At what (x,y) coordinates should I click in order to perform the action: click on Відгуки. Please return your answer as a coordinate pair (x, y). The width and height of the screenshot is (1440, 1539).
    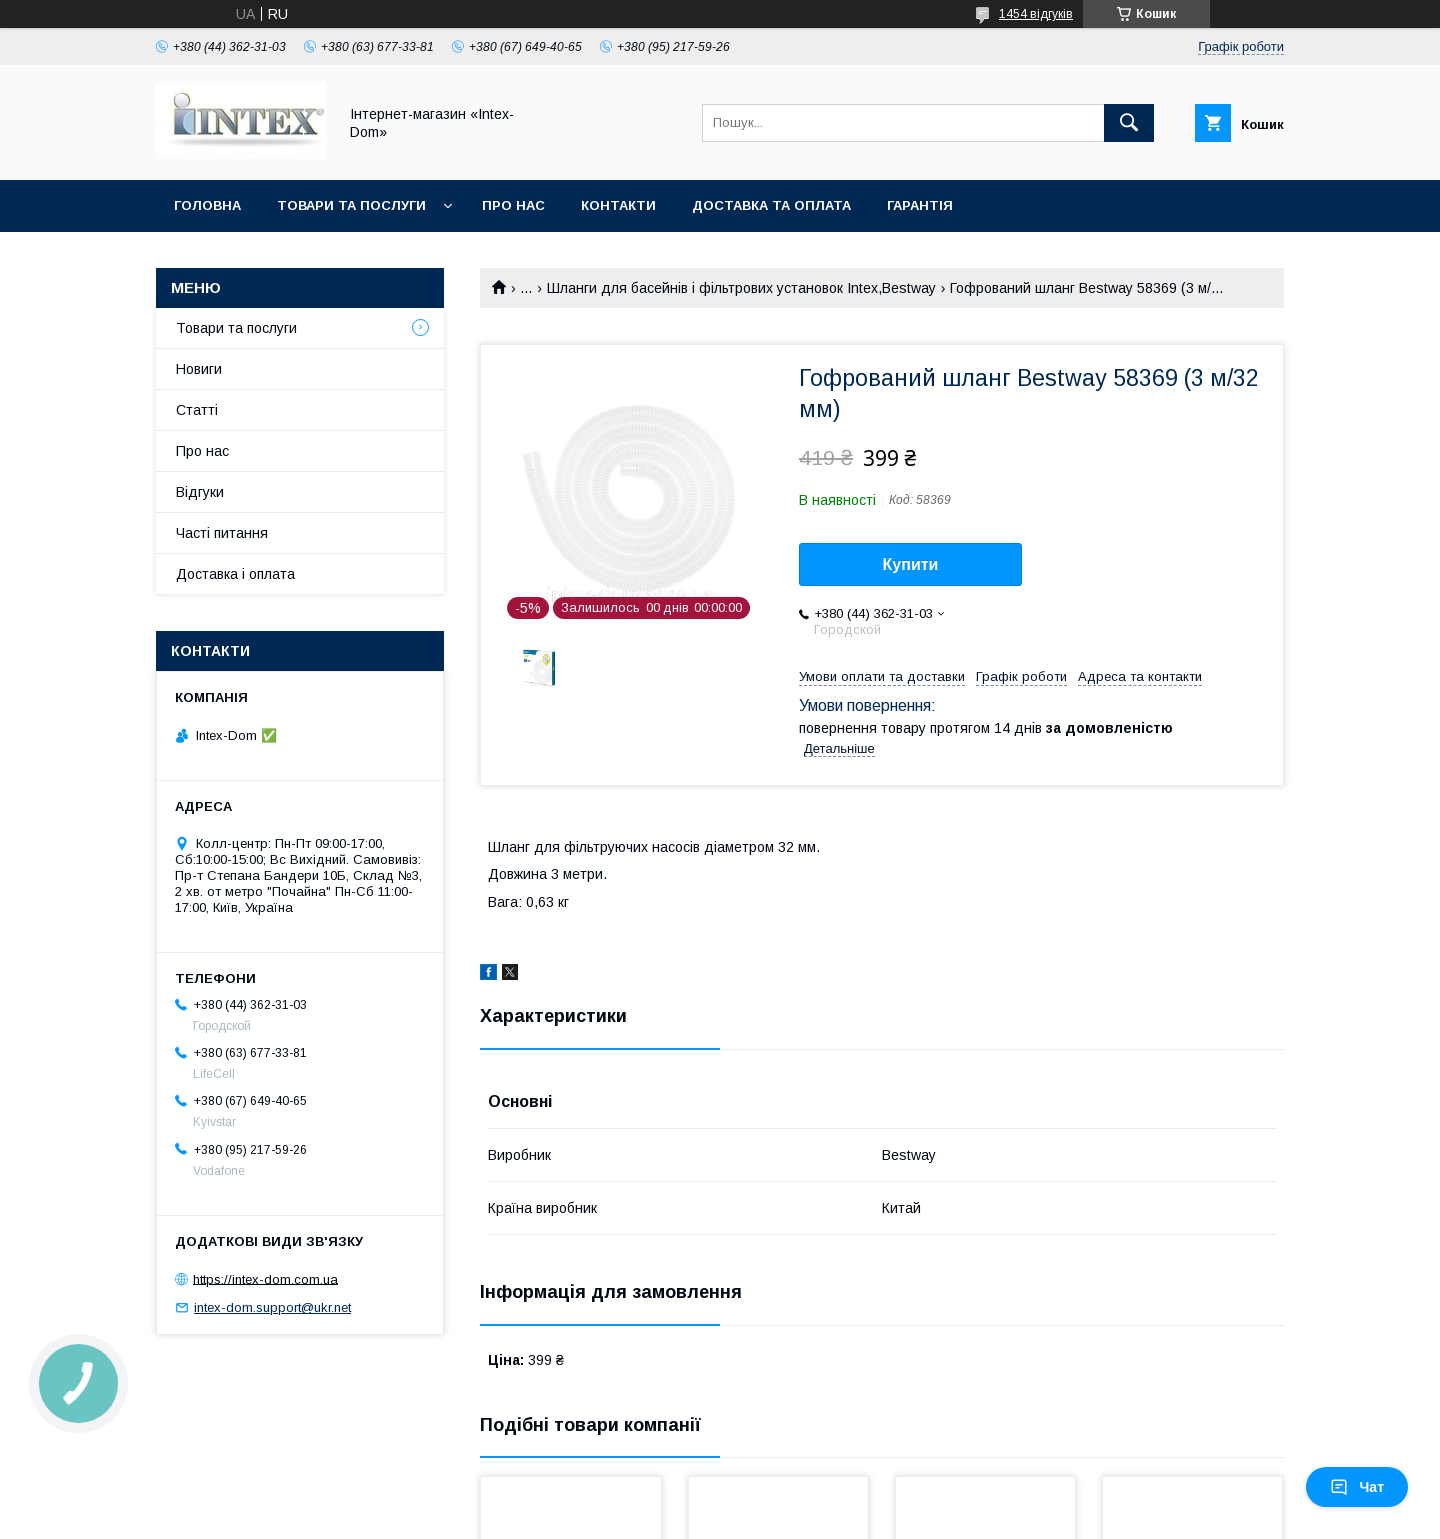
    Looking at the image, I should click on (200, 492).